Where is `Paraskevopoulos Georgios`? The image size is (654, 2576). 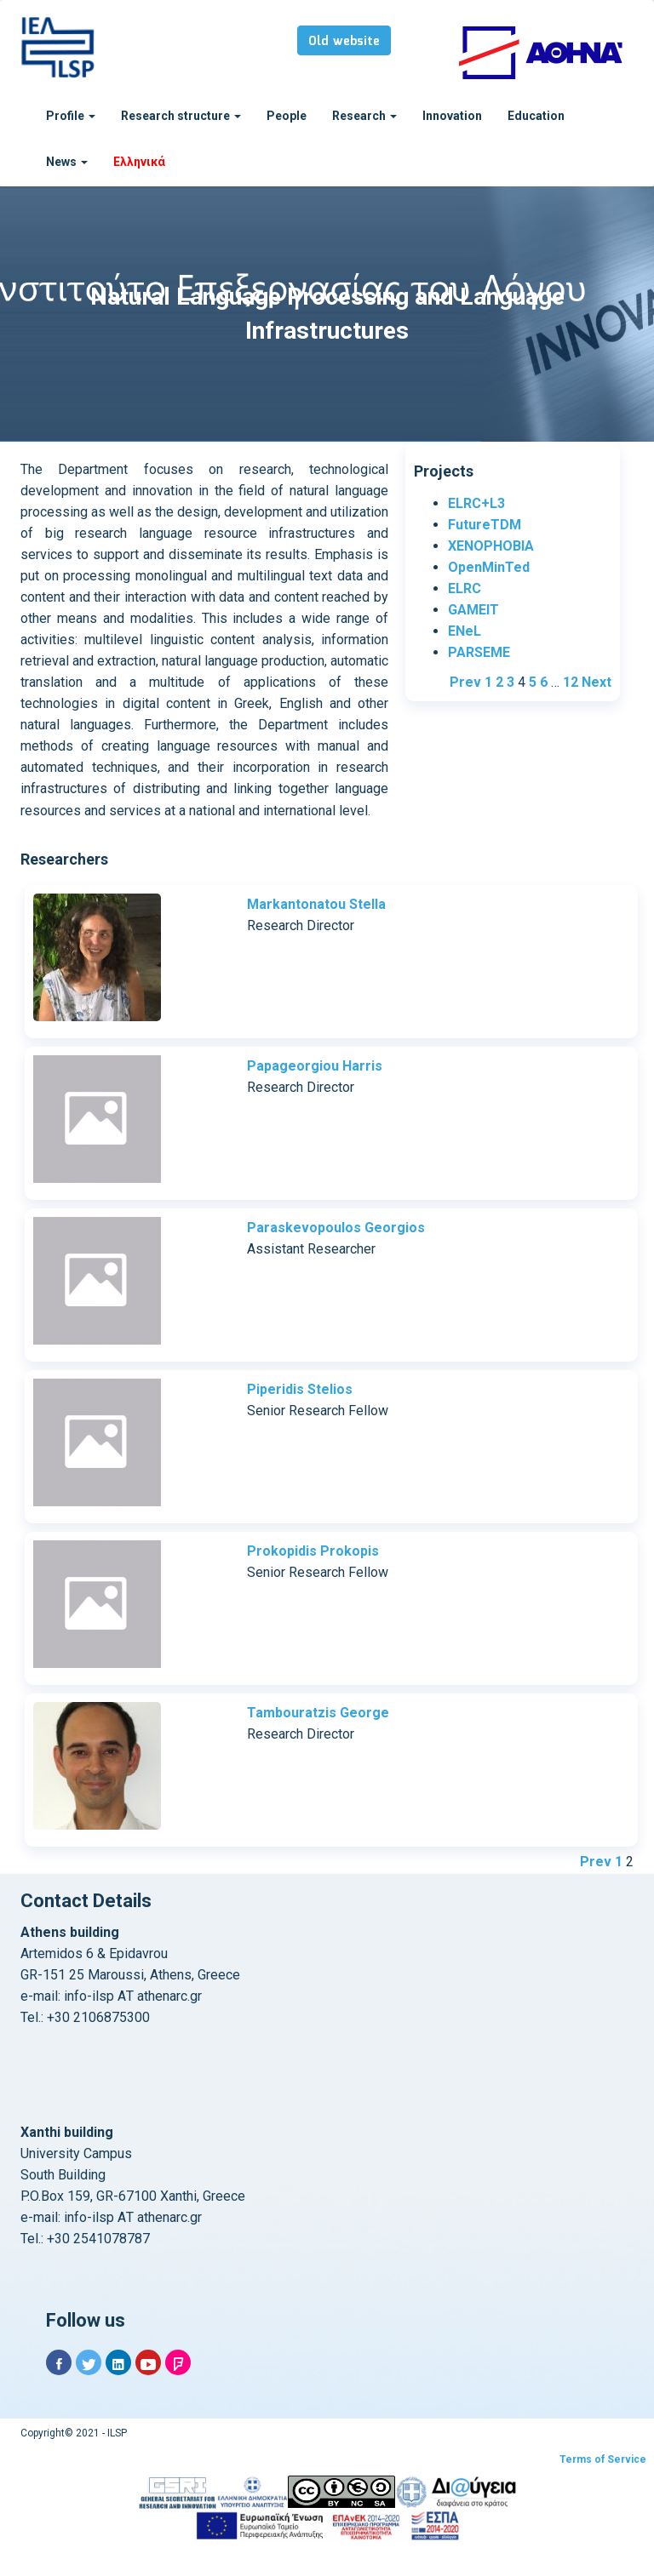 Paraskevopoulos Georgios is located at coordinates (336, 1227).